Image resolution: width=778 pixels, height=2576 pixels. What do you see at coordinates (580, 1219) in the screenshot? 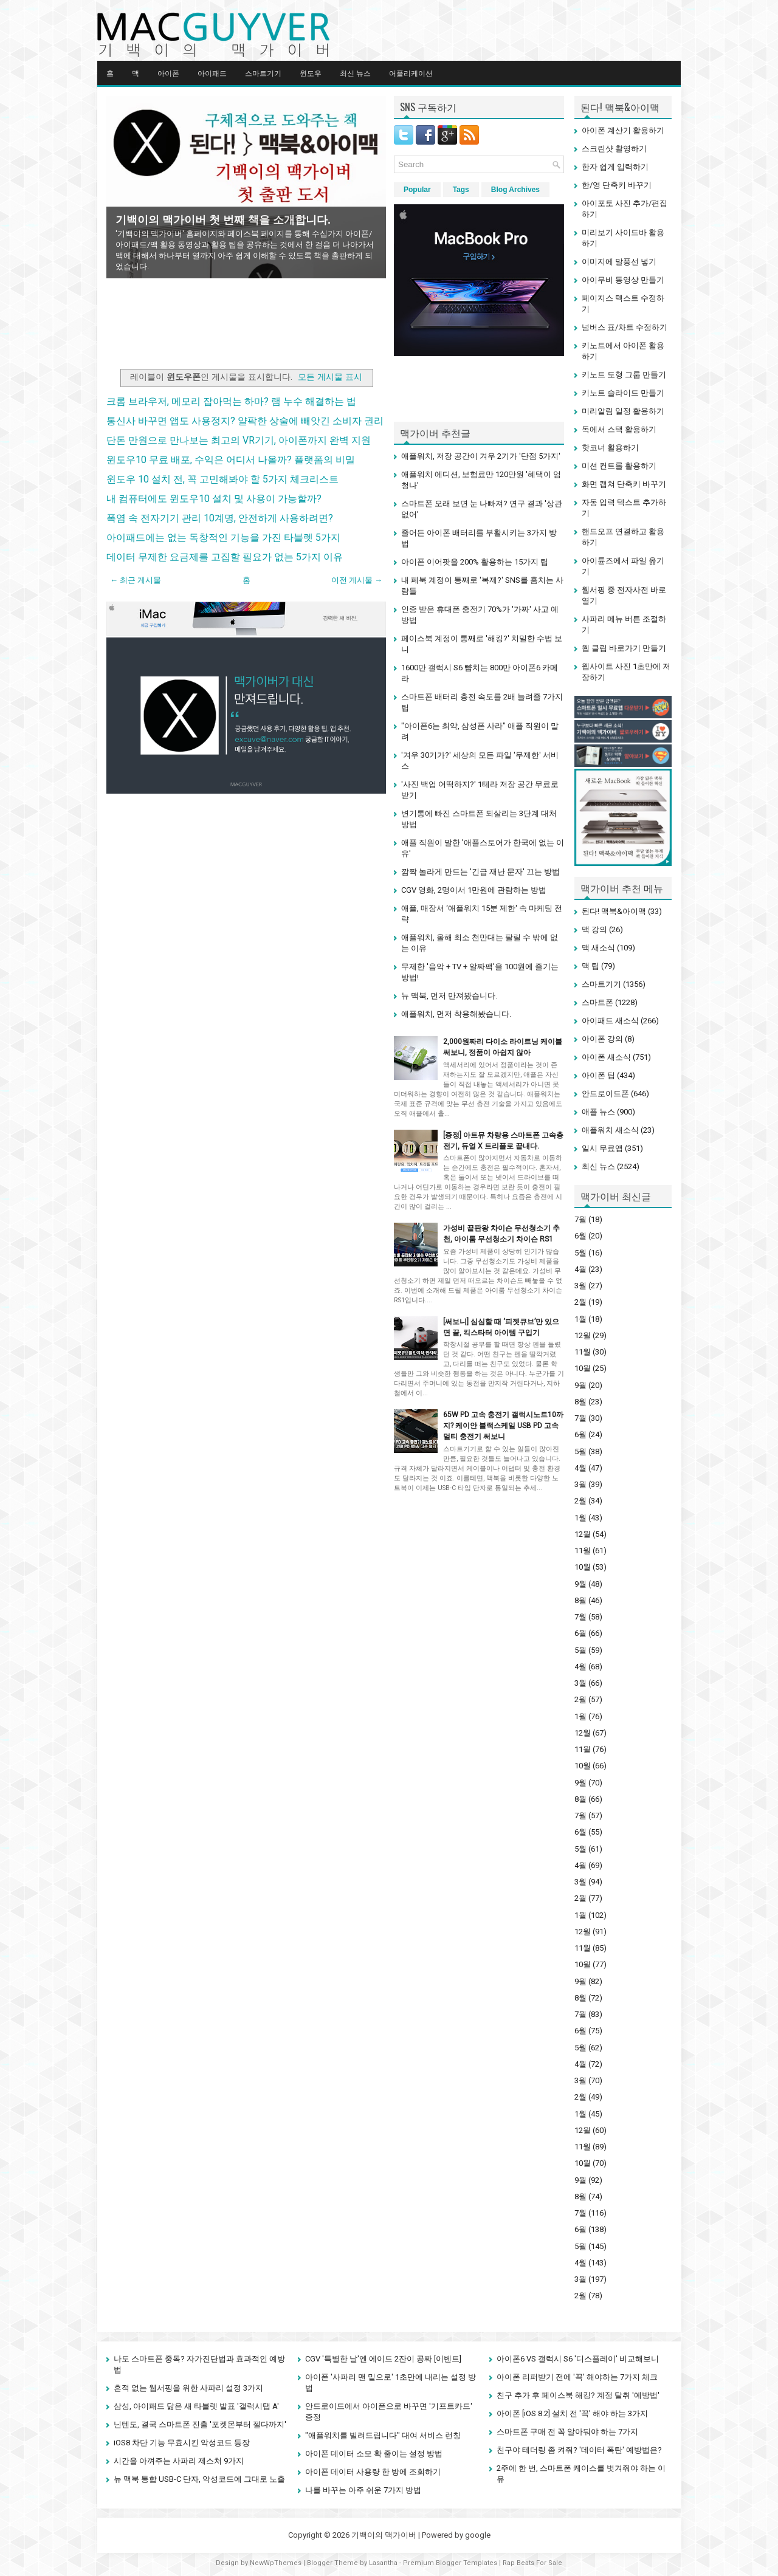
I see `7월` at bounding box center [580, 1219].